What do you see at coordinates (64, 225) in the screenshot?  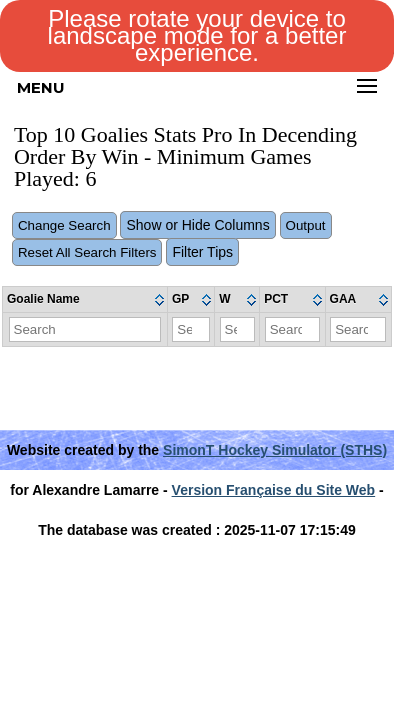 I see `Change Search` at bounding box center [64, 225].